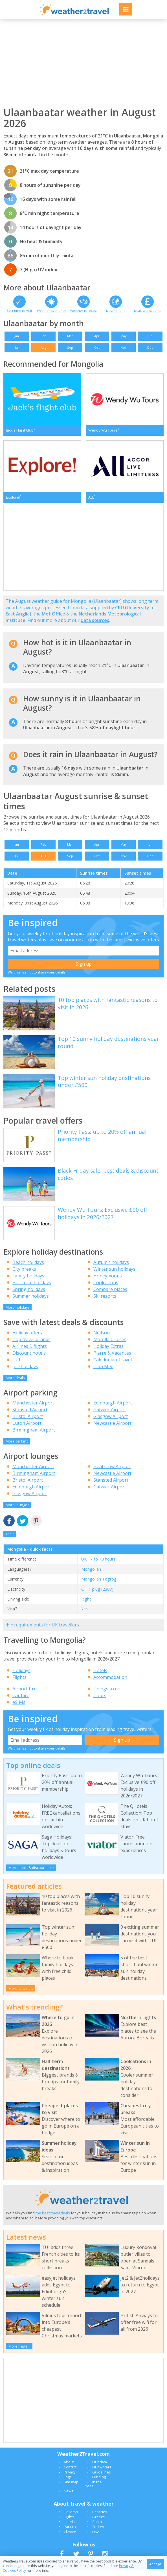  I want to click on [Advertisement], so click(83, 62).